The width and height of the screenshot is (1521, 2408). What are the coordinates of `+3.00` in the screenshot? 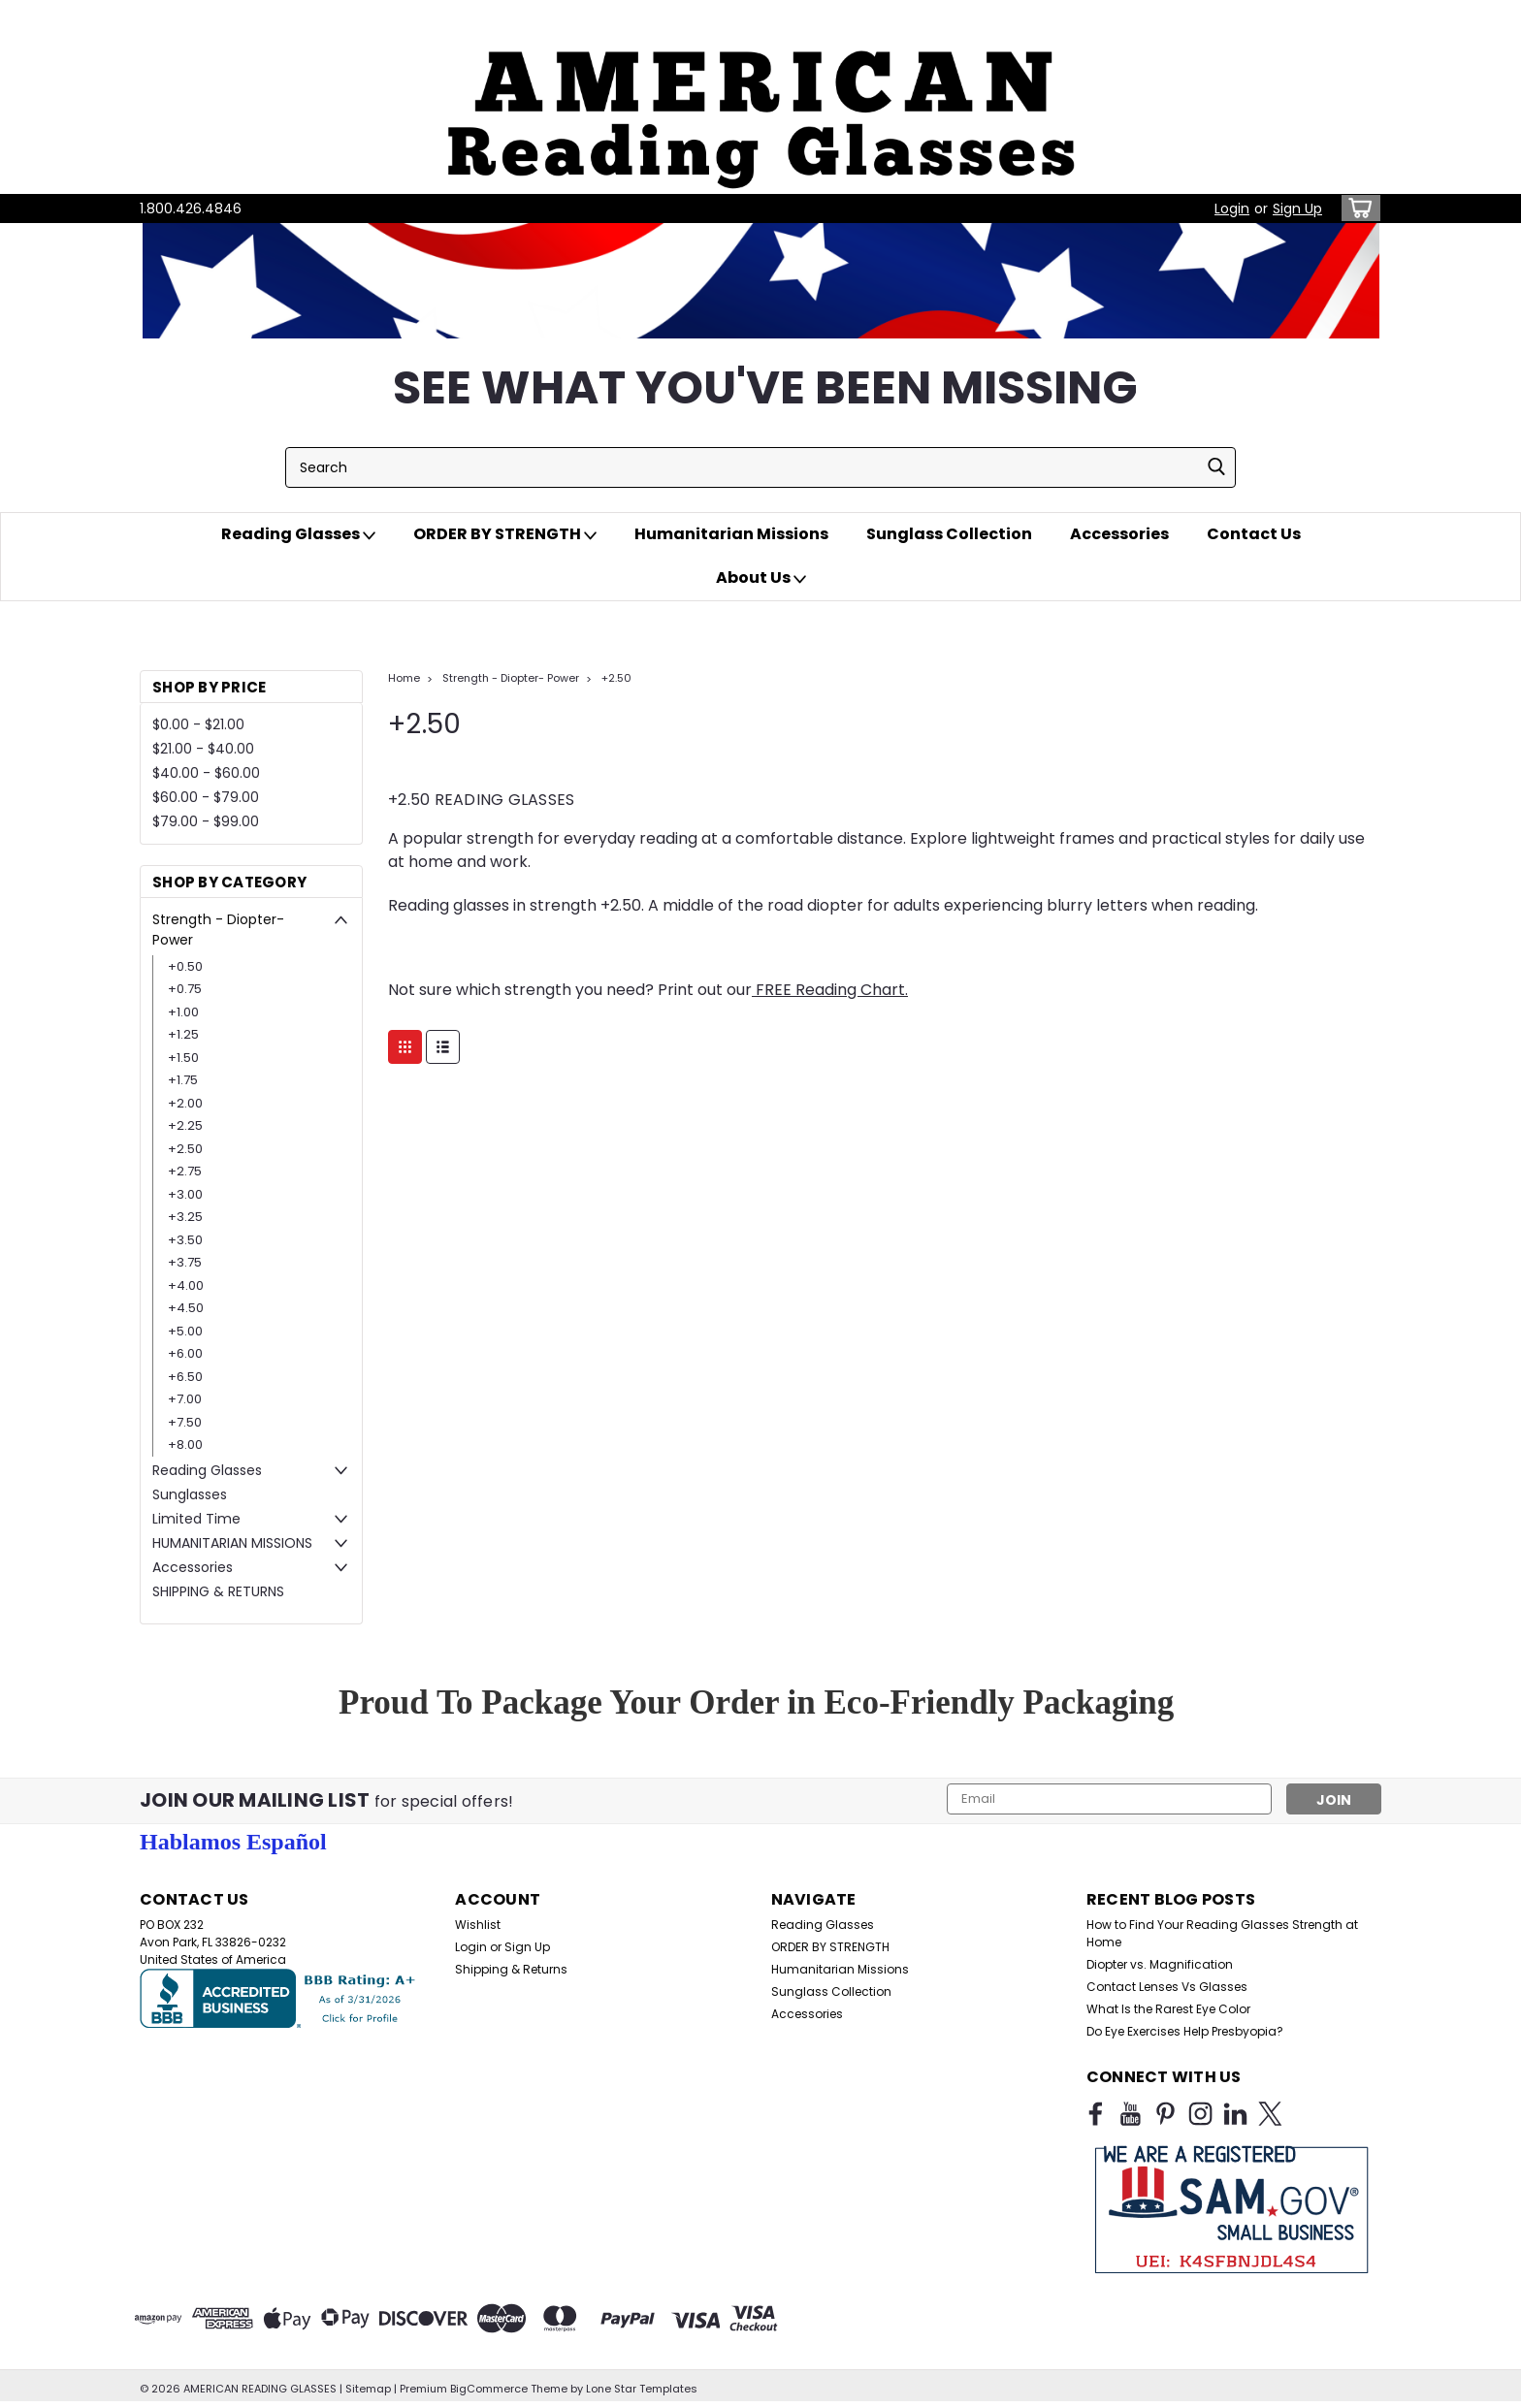 It's located at (185, 1194).